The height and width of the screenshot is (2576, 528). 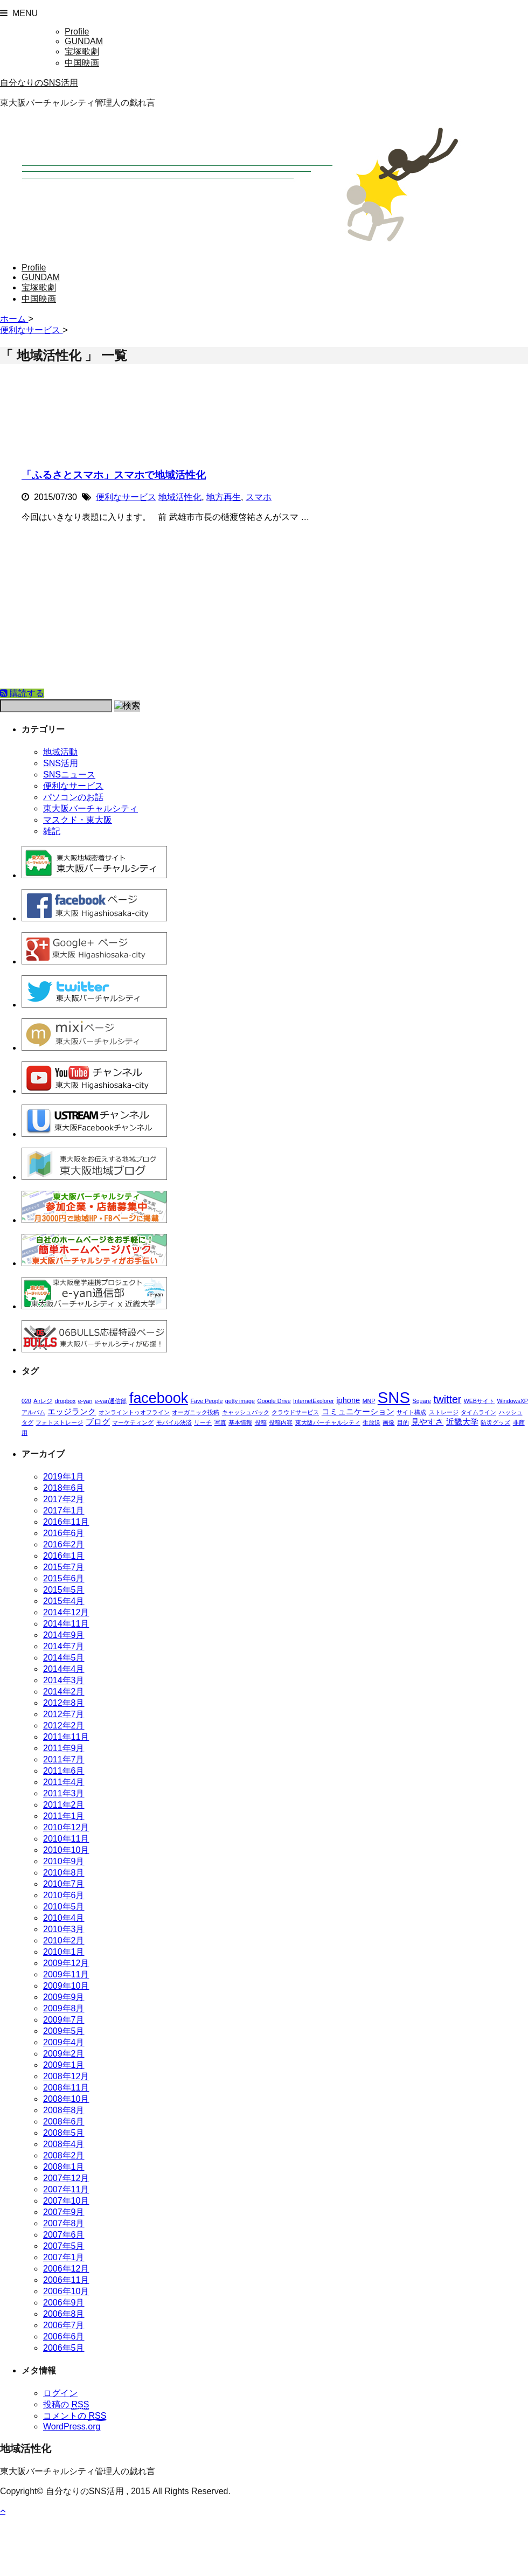 What do you see at coordinates (261, 1422) in the screenshot?
I see `投稿 [投稿 (1個の項目)]` at bounding box center [261, 1422].